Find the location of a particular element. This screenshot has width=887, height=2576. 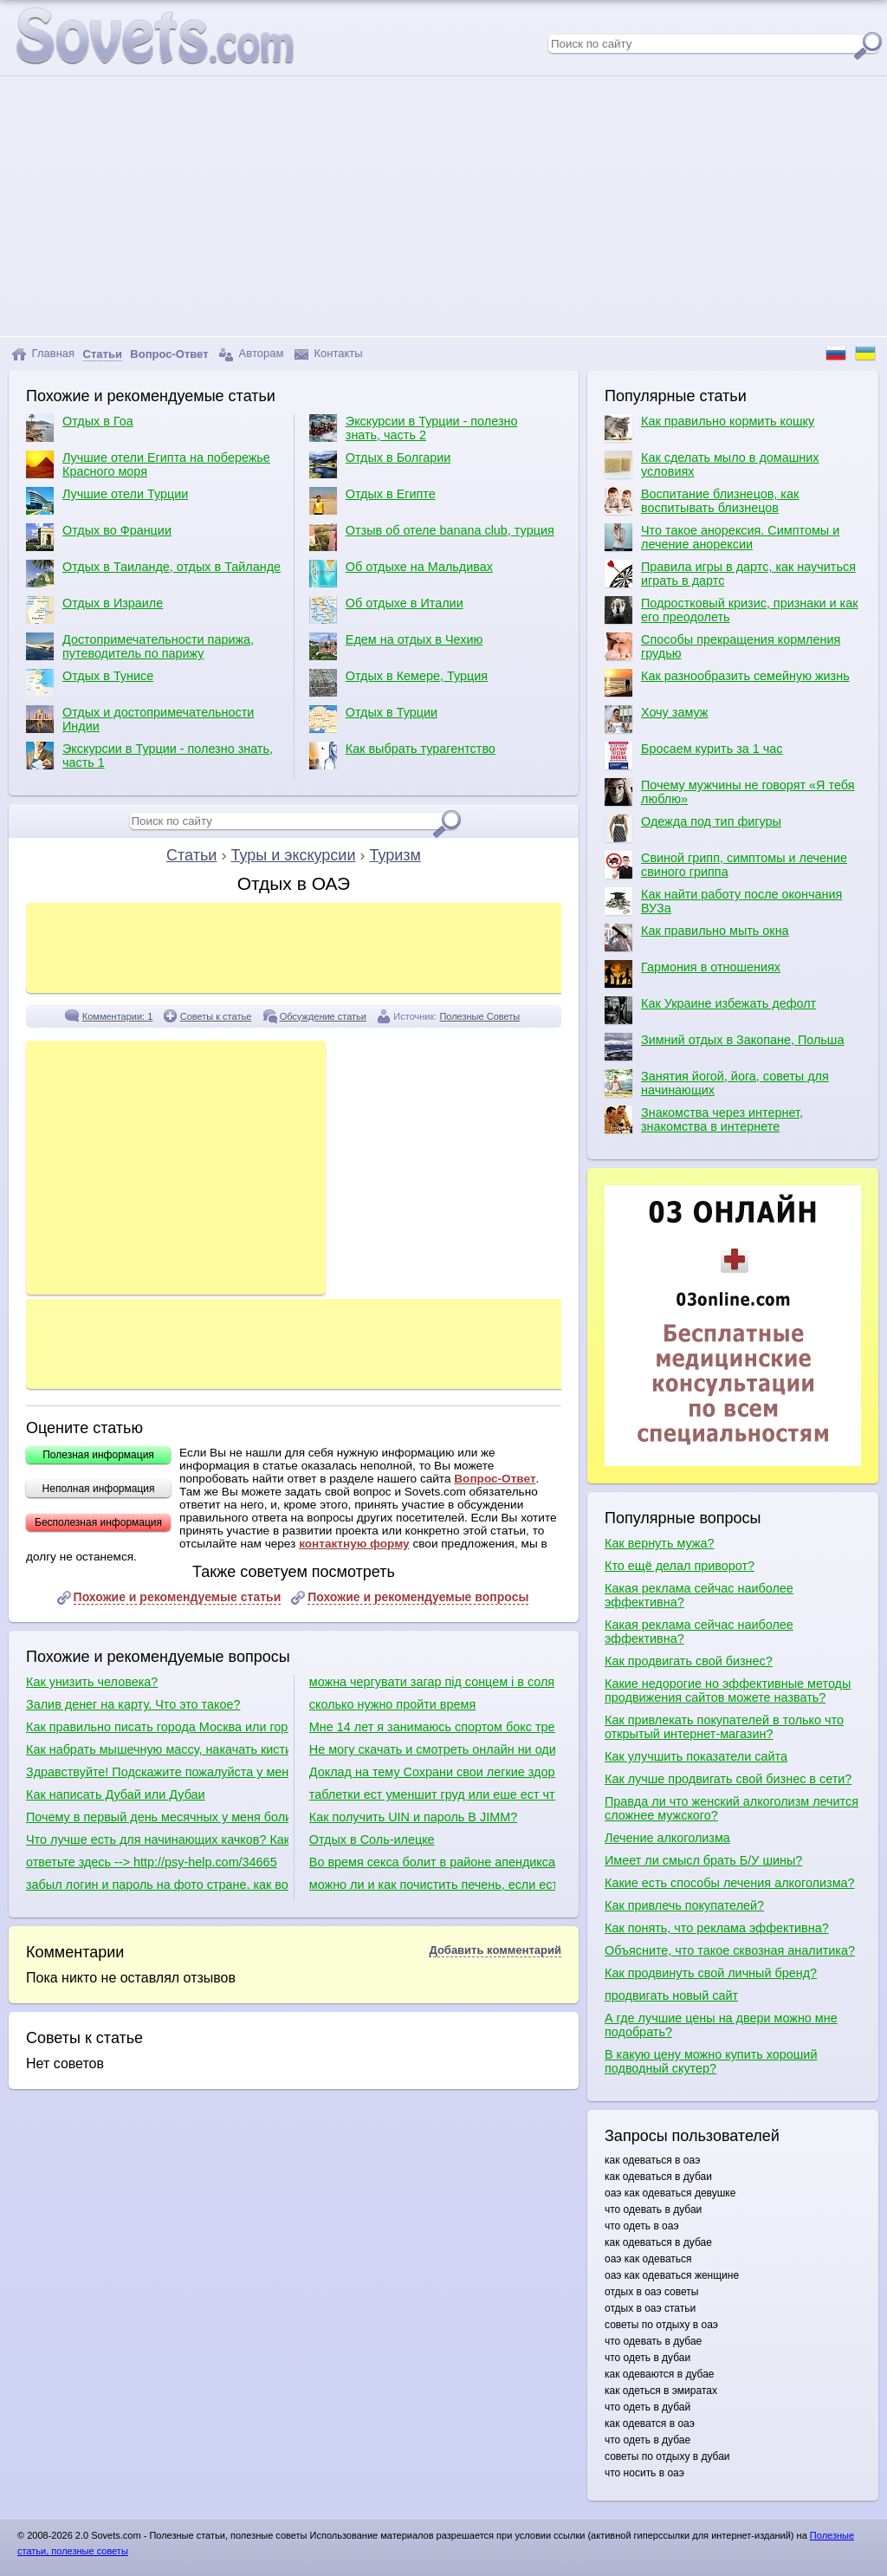

Как привлекать покупателей в только что открытый интернет-магазин? is located at coordinates (724, 1727).